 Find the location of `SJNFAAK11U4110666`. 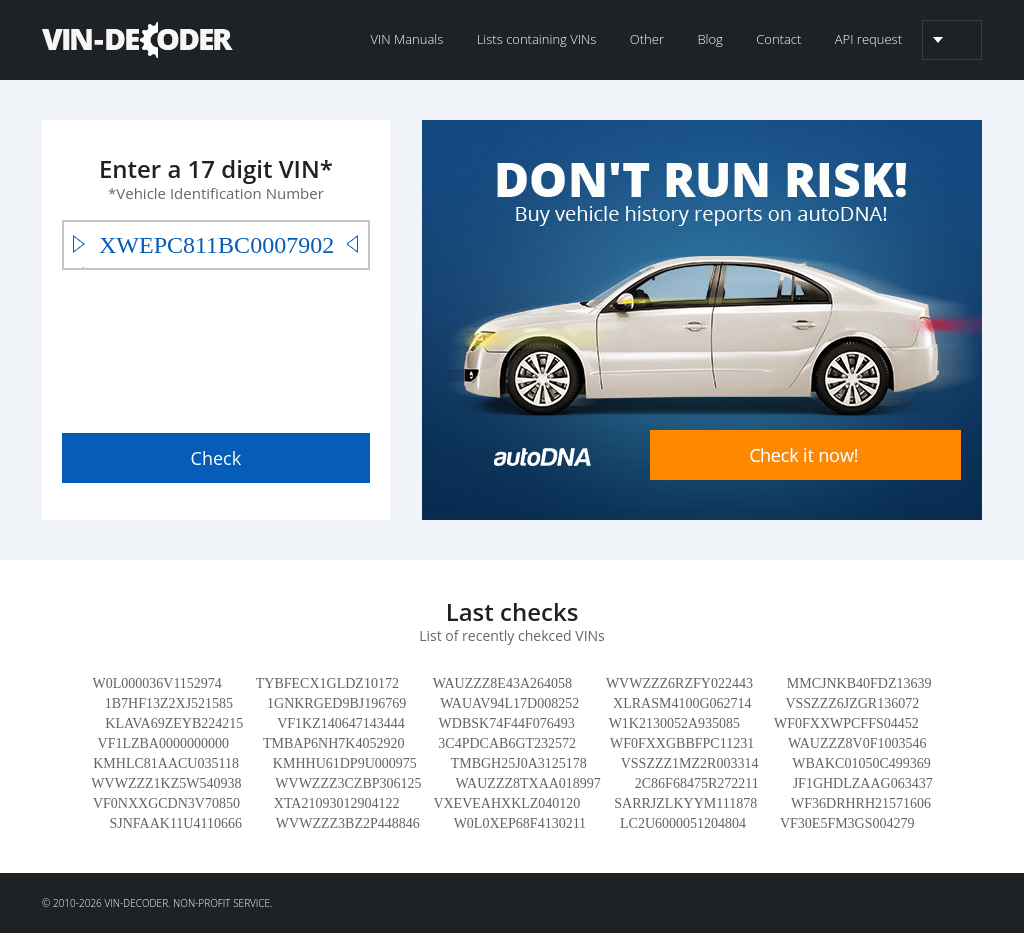

SJNFAAK11U4110666 is located at coordinates (175, 823).